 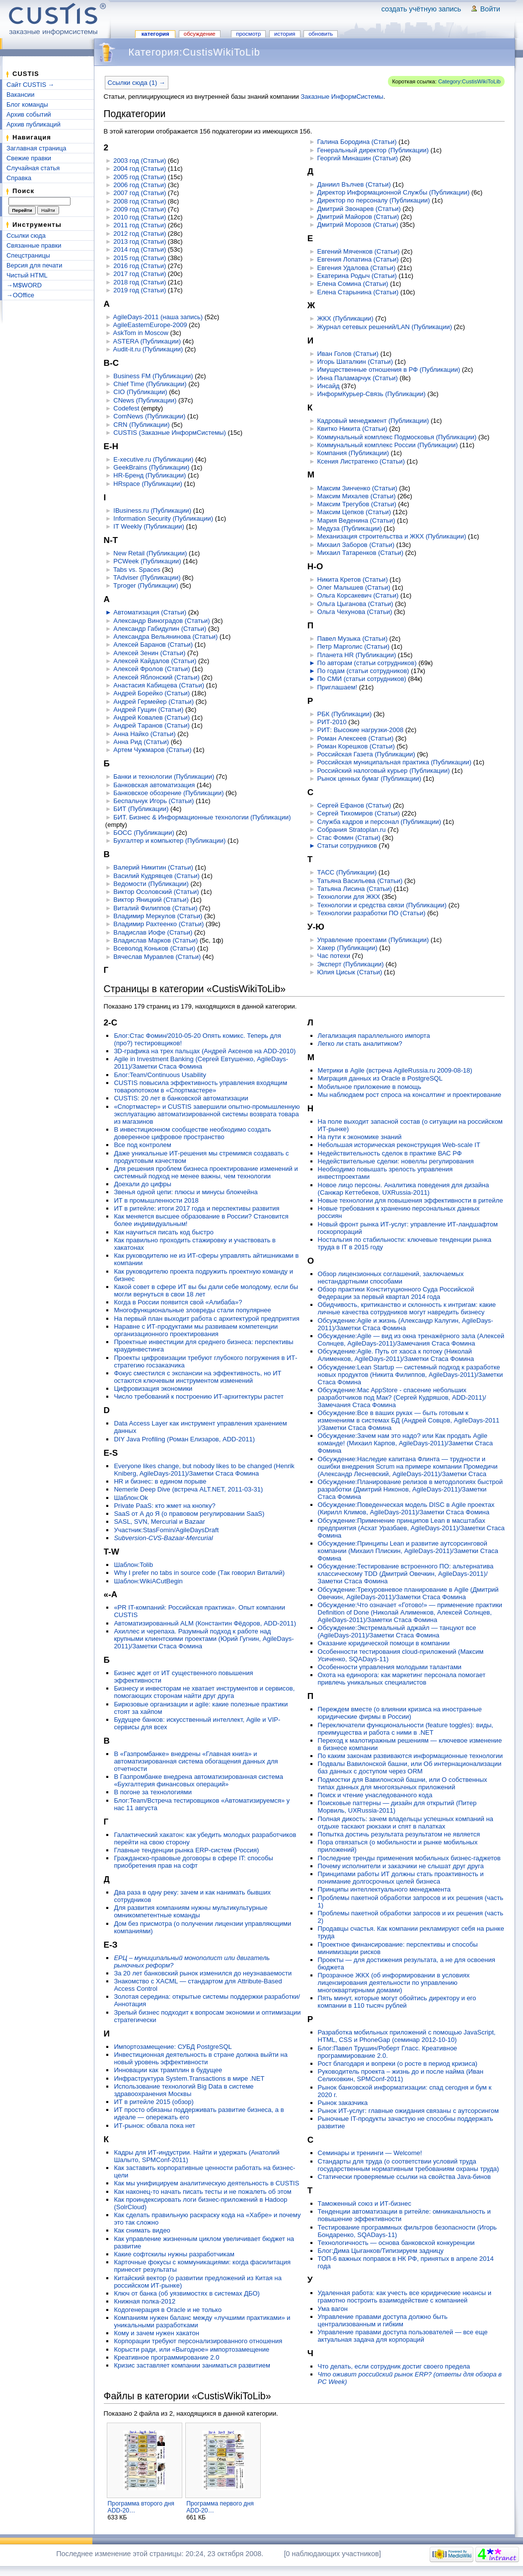 What do you see at coordinates (24, 285) in the screenshot?
I see `→M$WORD` at bounding box center [24, 285].